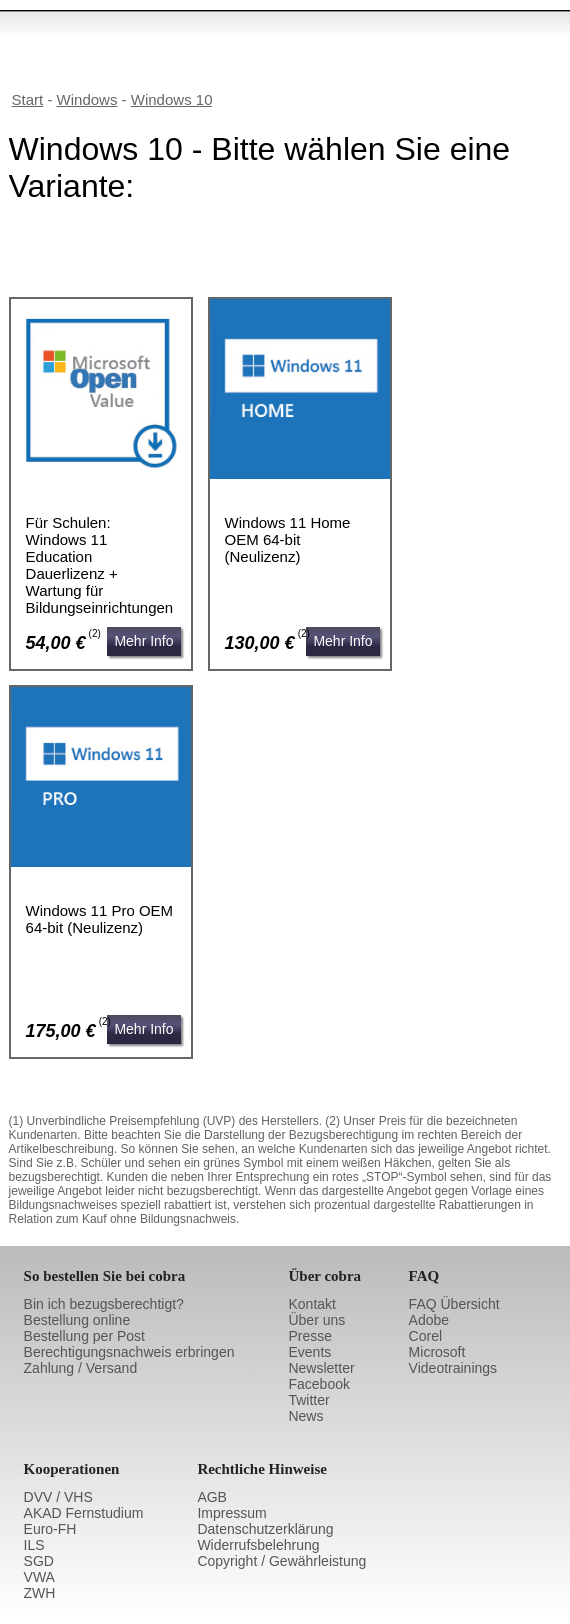  What do you see at coordinates (437, 1352) in the screenshot?
I see `Microsoft` at bounding box center [437, 1352].